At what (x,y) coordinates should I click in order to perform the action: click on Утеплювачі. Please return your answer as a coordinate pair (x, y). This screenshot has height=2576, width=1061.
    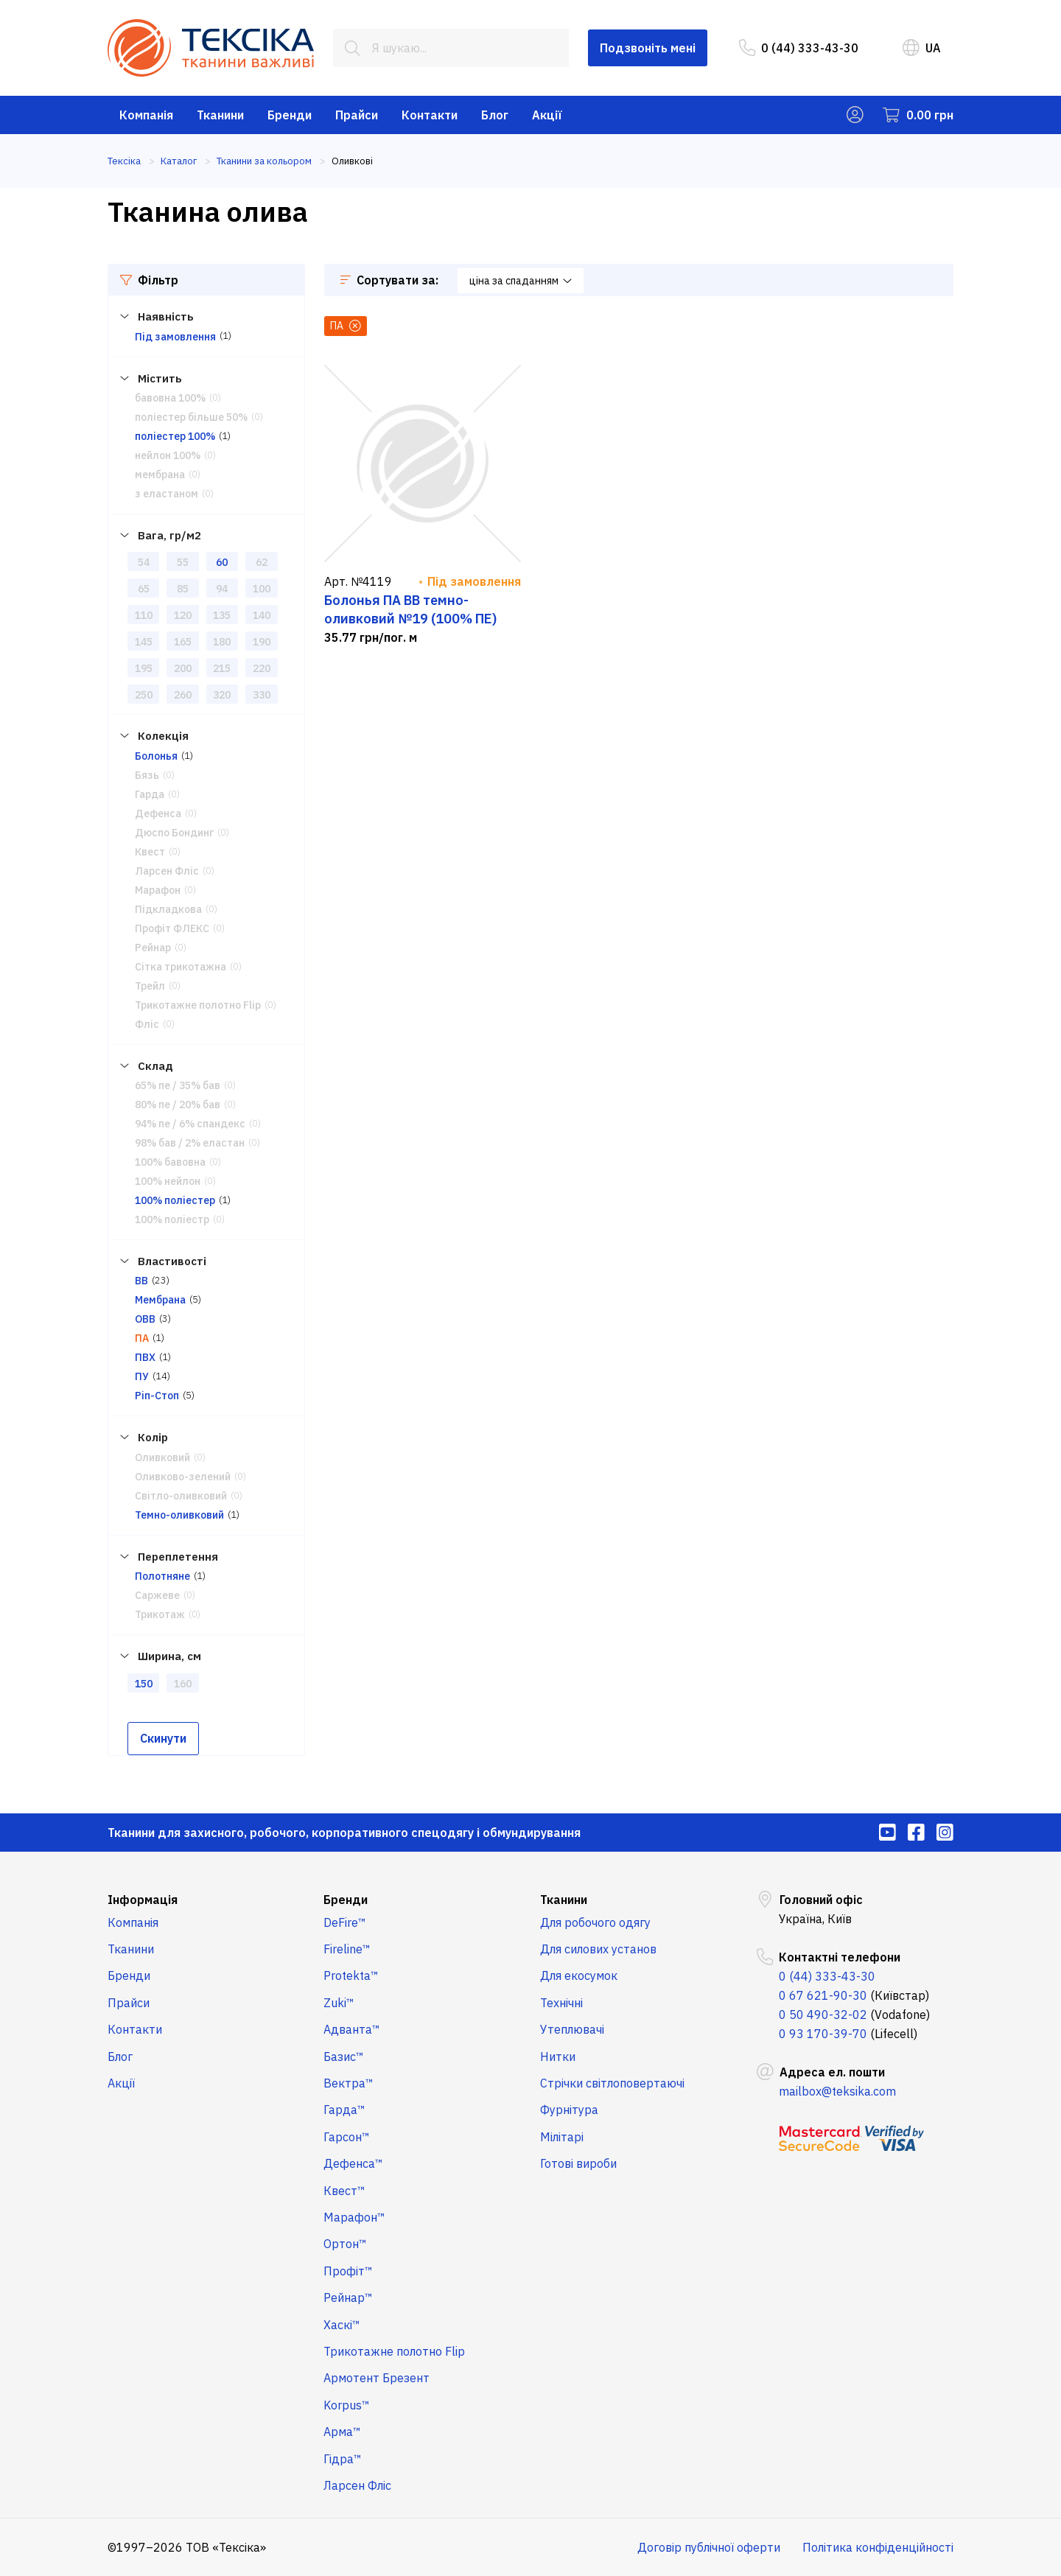
    Looking at the image, I should click on (572, 2029).